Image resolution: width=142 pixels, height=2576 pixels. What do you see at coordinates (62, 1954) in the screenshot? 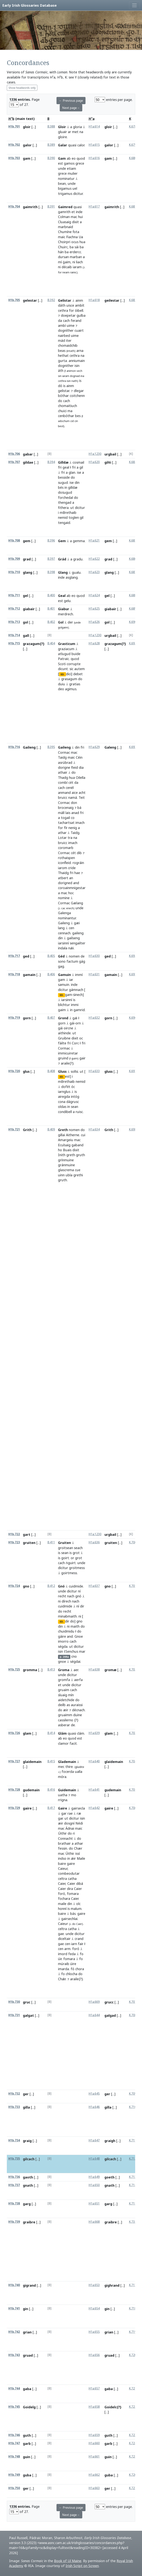
I see `imord` at bounding box center [62, 1954].